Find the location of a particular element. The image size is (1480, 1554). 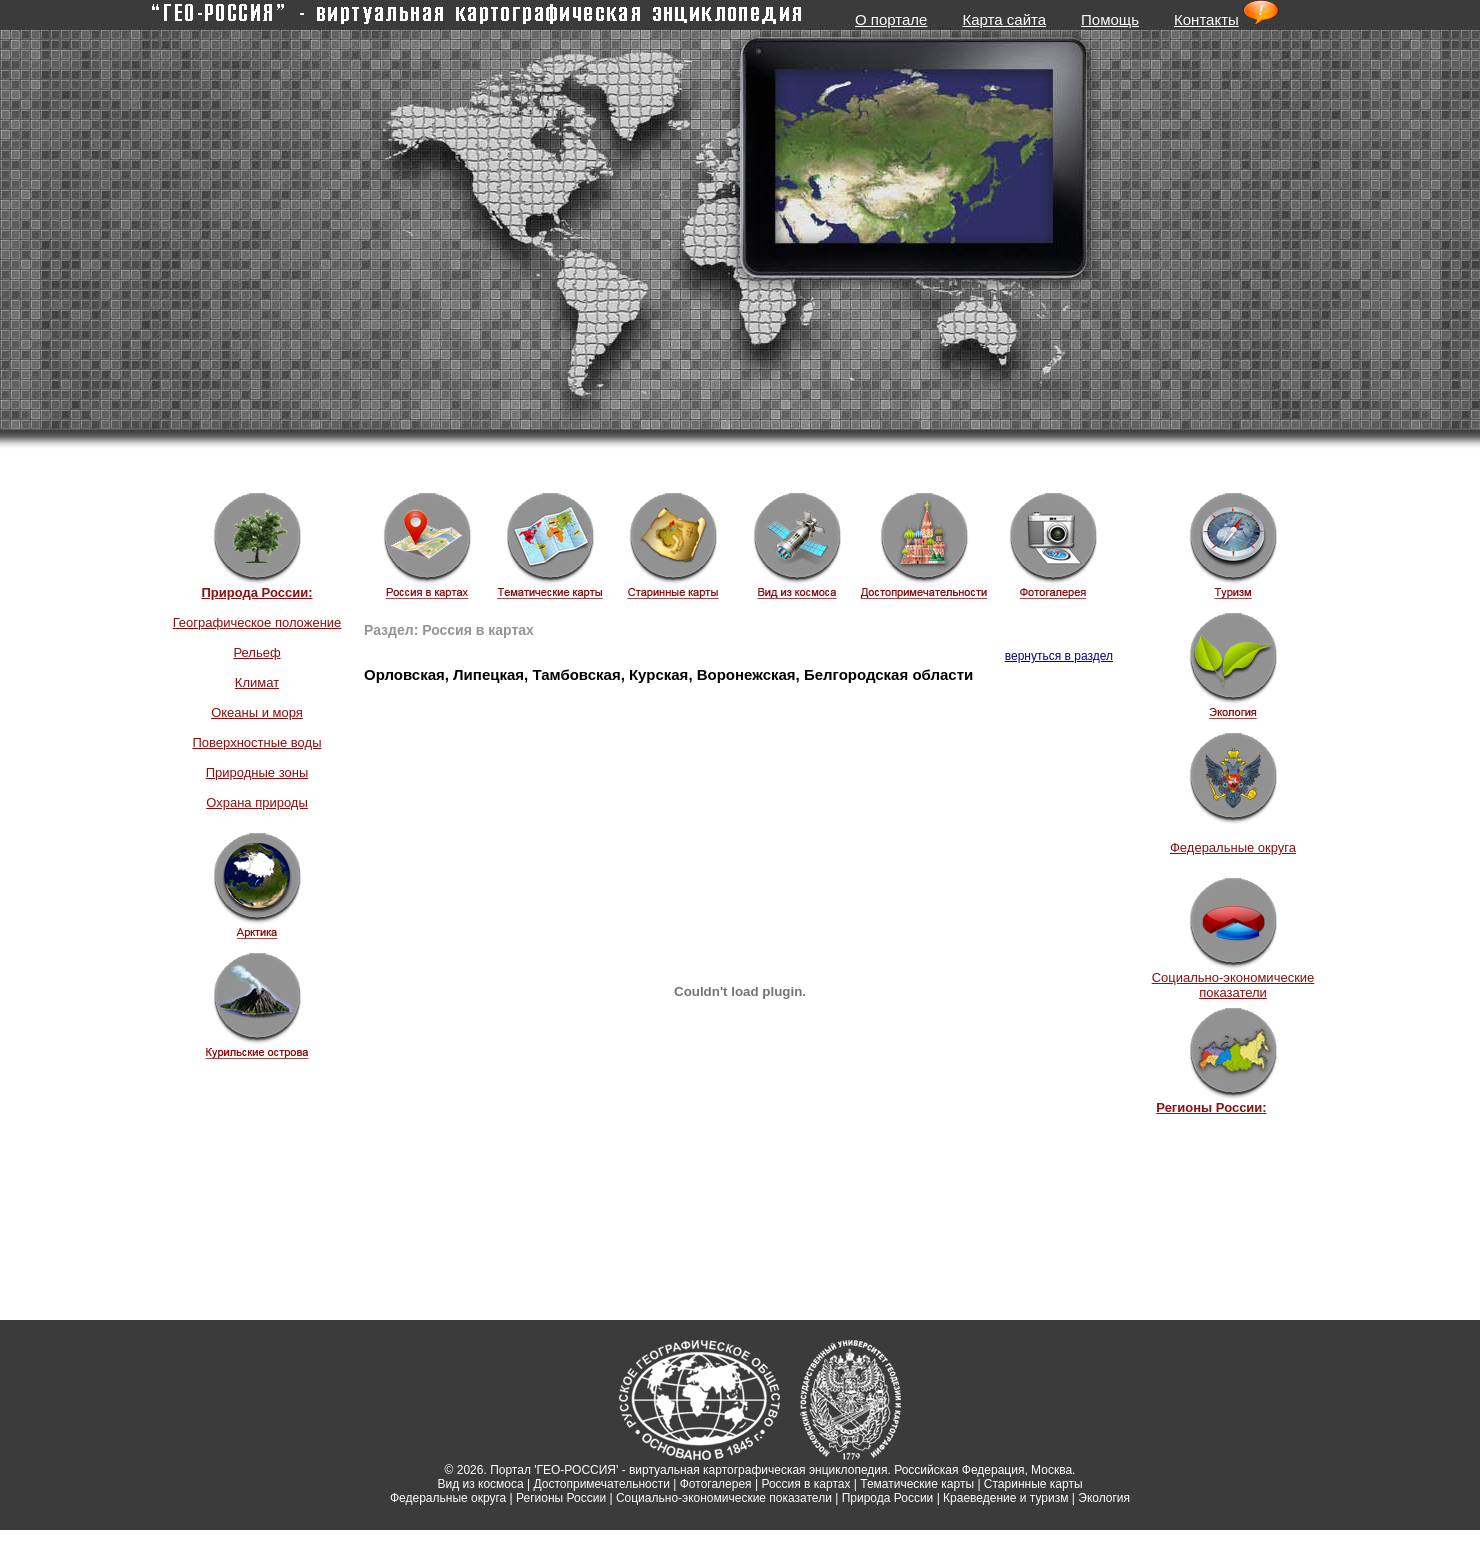

Климат is located at coordinates (257, 682).